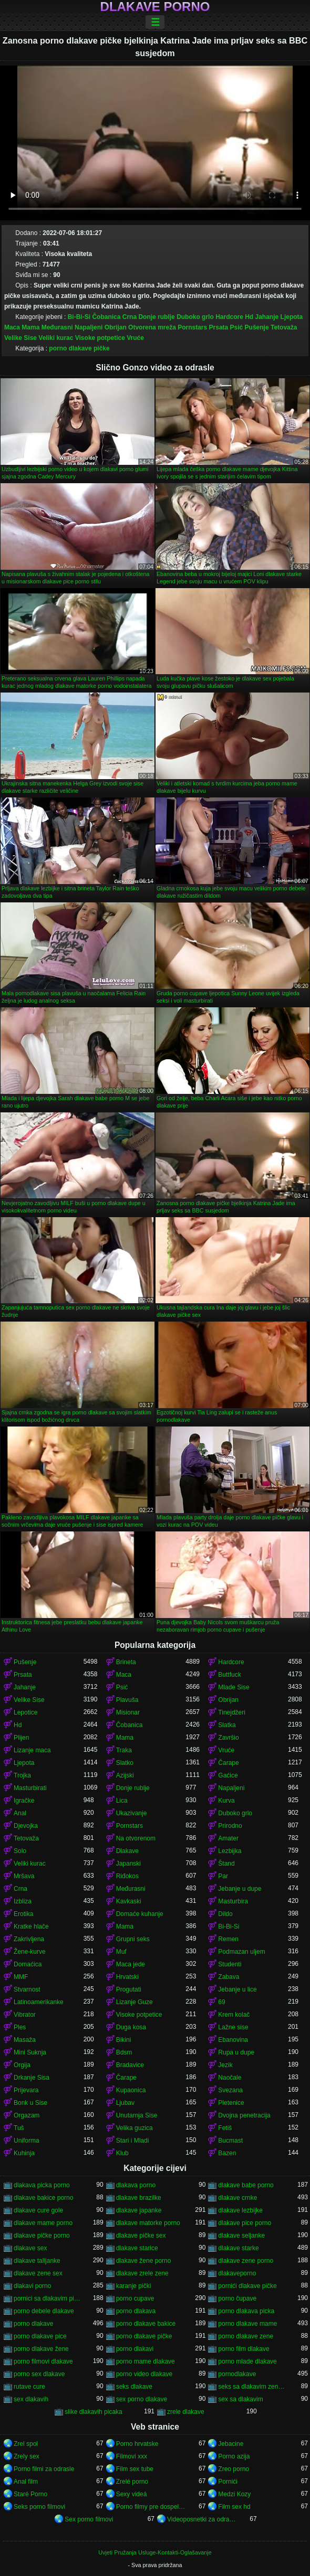 The image size is (310, 2576). What do you see at coordinates (23, 1914) in the screenshot?
I see `Erotika` at bounding box center [23, 1914].